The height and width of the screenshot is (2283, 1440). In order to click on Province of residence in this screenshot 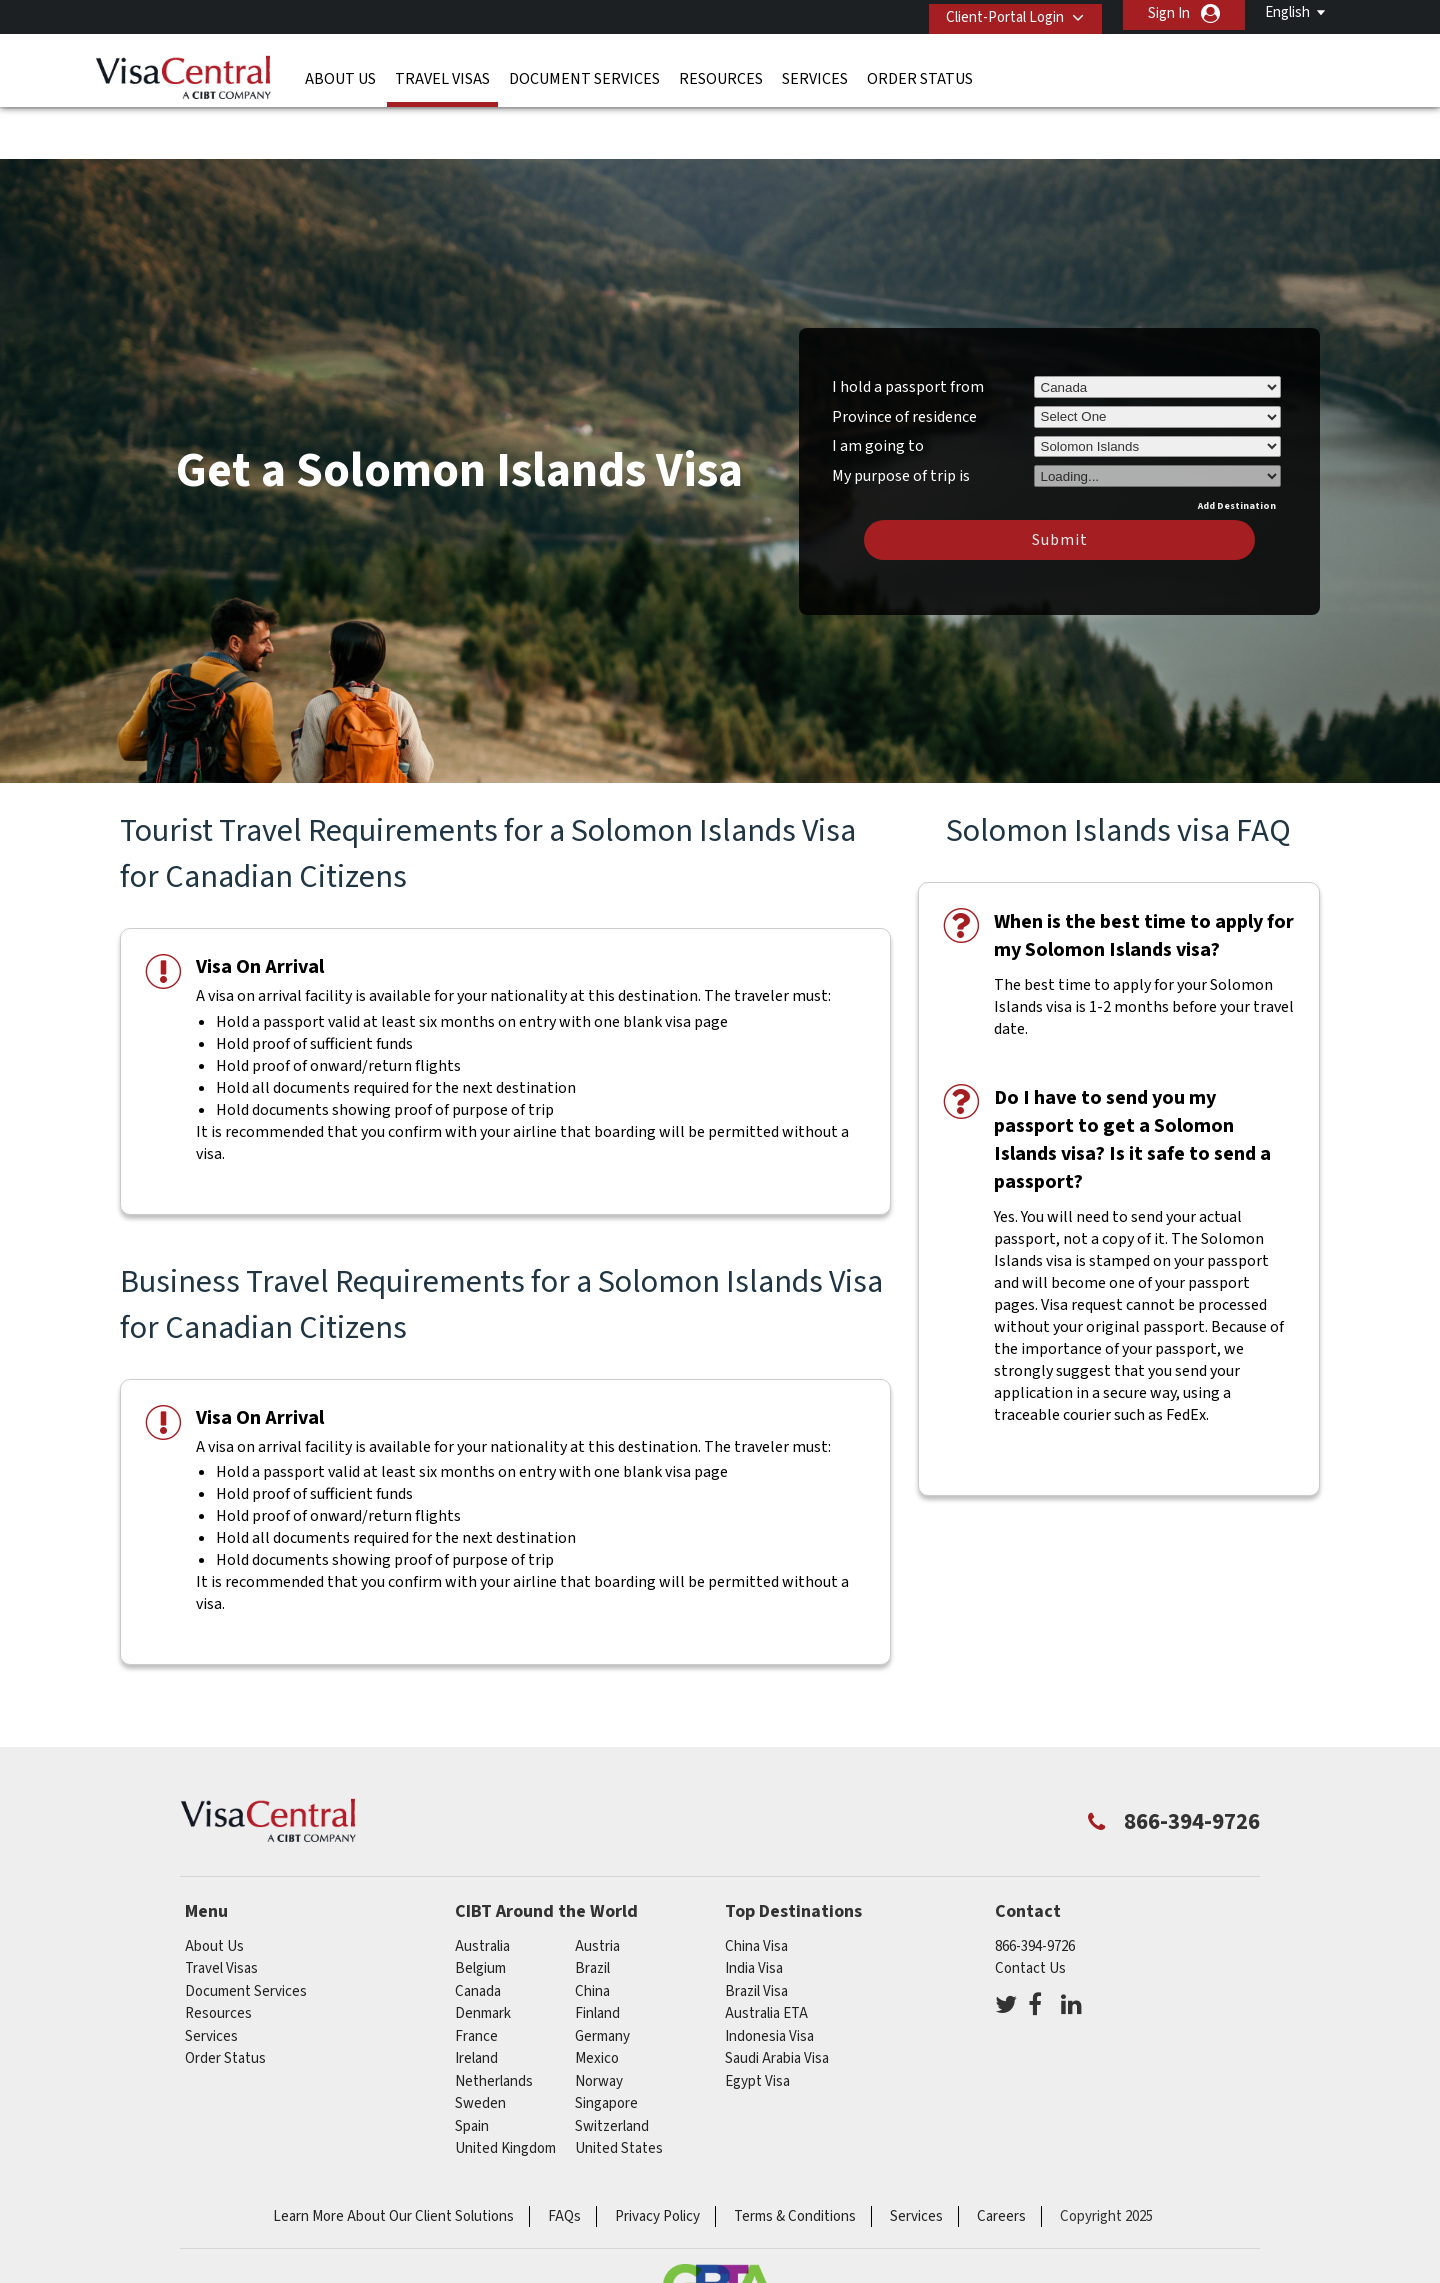, I will do `click(904, 358)`.